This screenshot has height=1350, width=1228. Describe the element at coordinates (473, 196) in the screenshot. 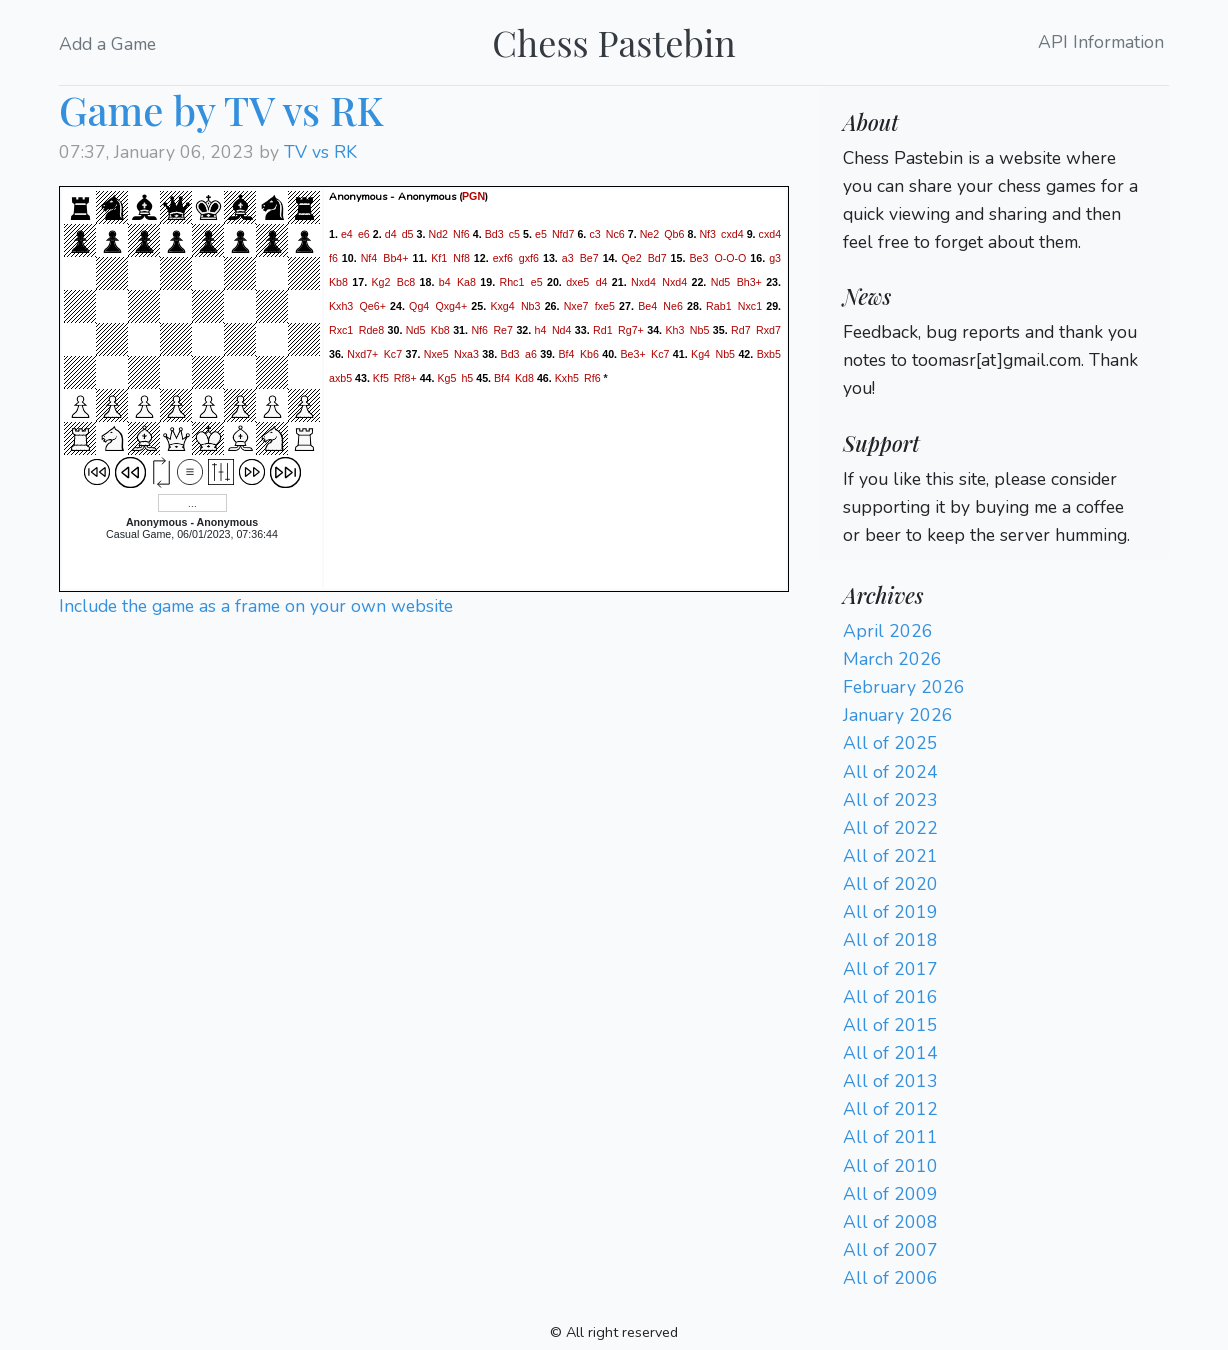

I see `PGN` at that location.